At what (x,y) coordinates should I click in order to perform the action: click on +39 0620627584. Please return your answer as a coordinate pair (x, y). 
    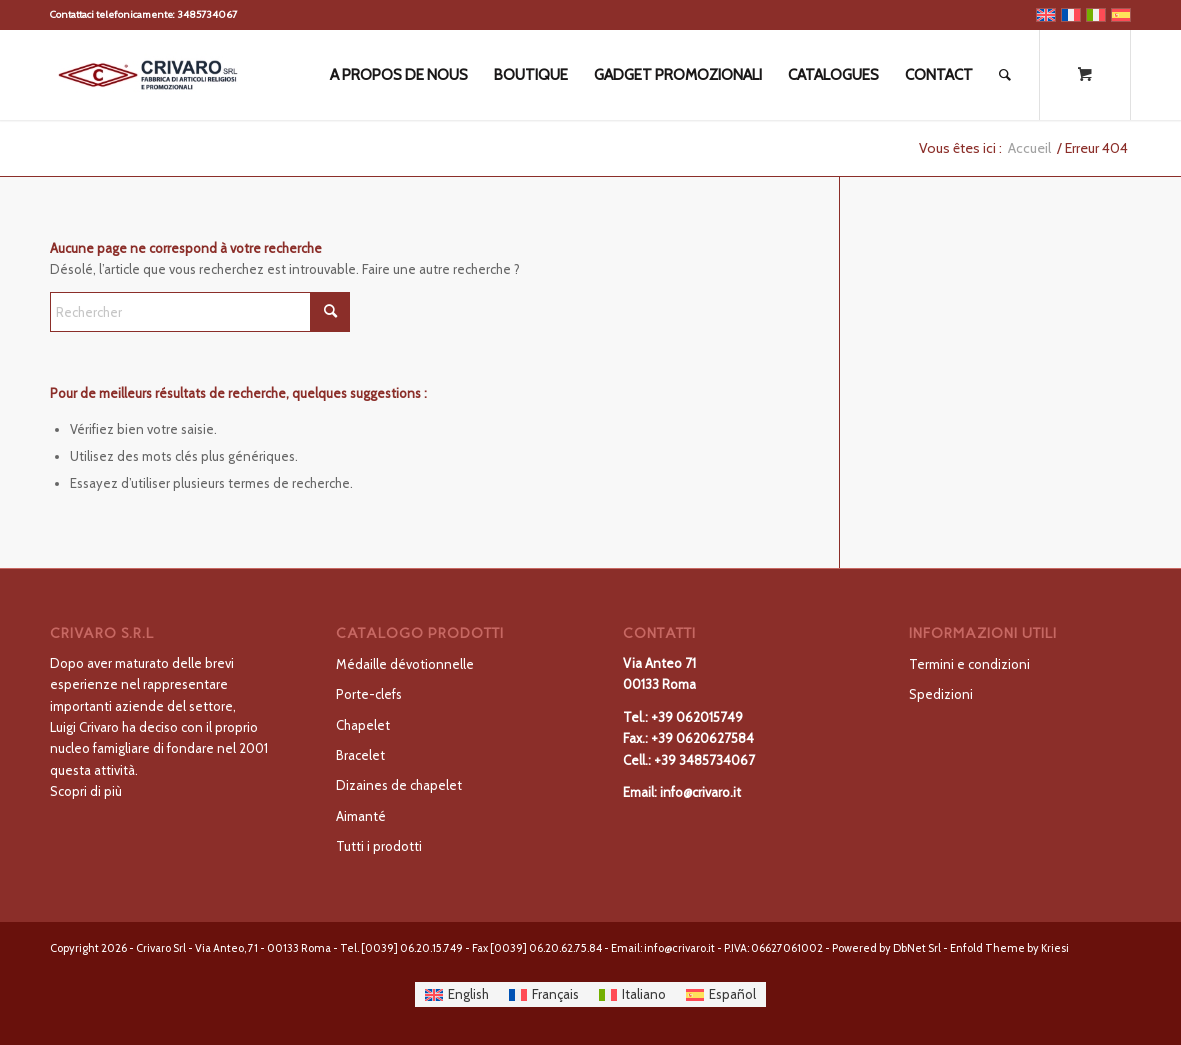
    Looking at the image, I should click on (702, 738).